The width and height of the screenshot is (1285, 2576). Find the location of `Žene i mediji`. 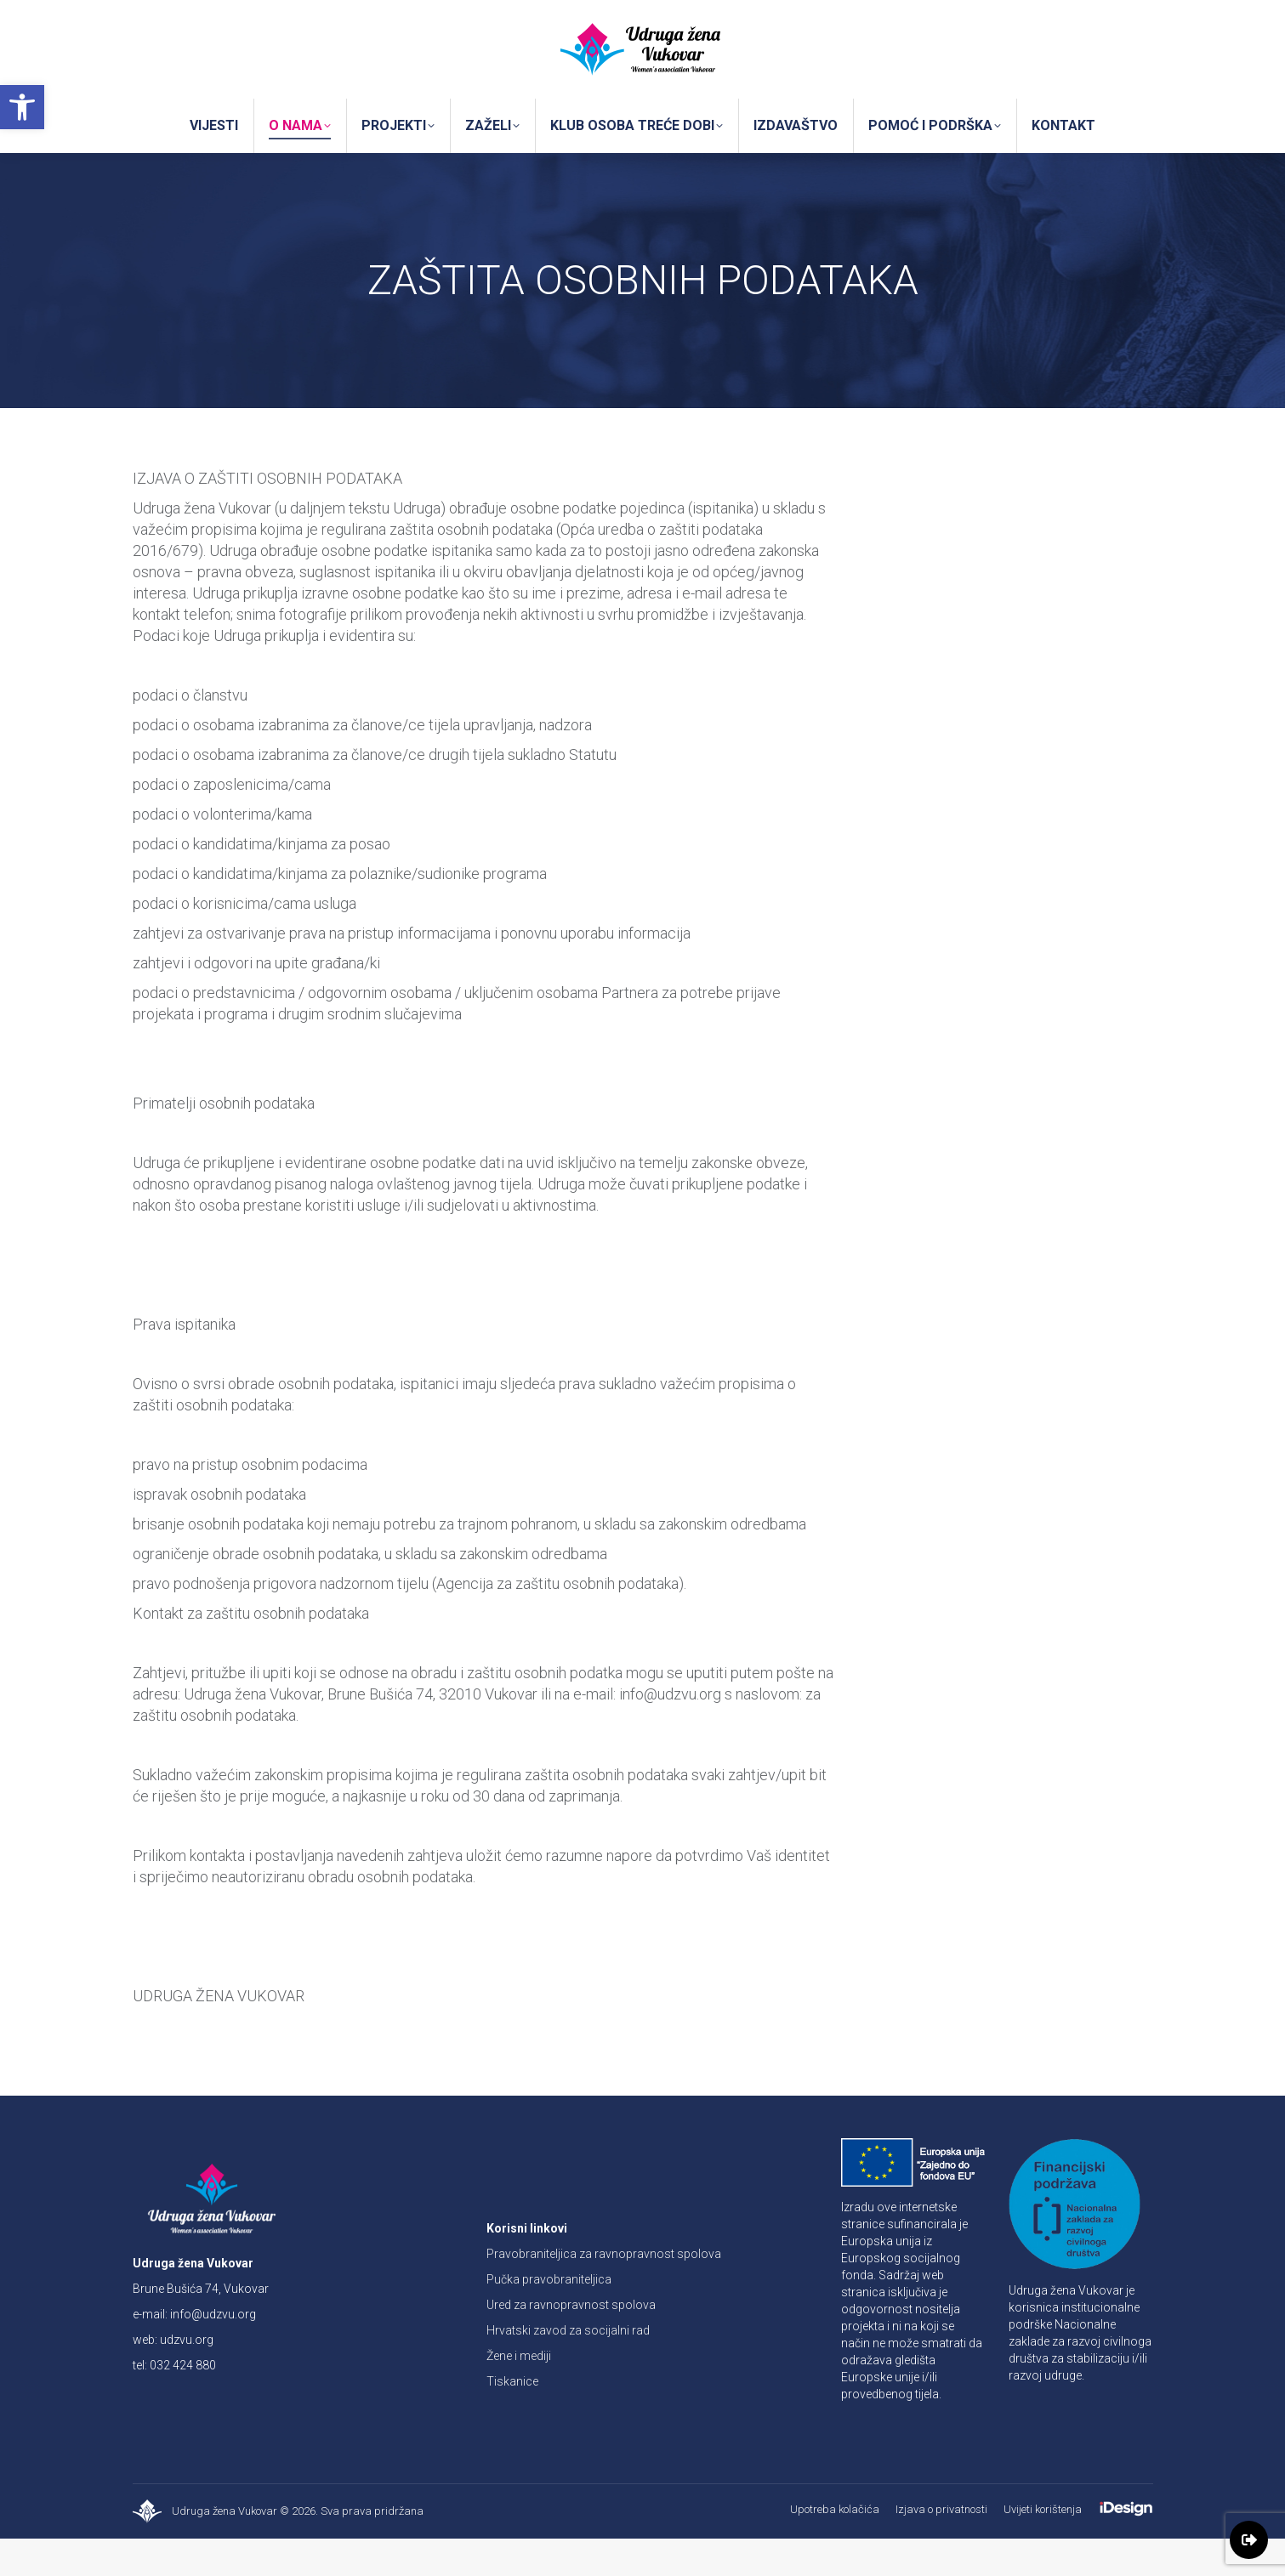

Žene i mediji is located at coordinates (518, 2393).